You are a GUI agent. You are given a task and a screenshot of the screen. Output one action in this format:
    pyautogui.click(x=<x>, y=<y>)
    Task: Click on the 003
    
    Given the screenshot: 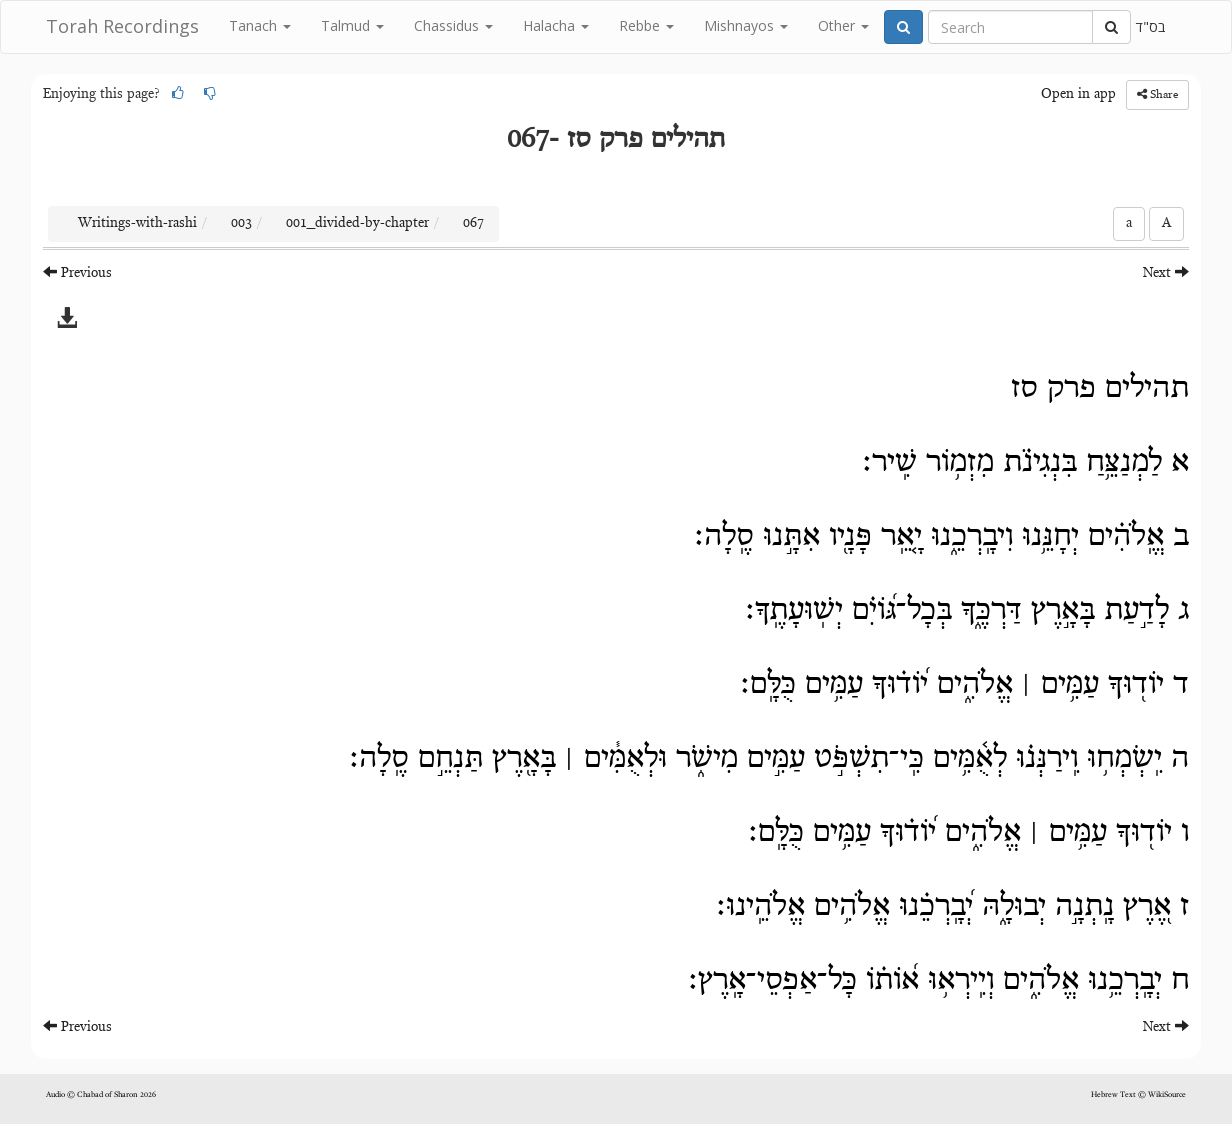 What is the action you would take?
    pyautogui.click(x=241, y=224)
    